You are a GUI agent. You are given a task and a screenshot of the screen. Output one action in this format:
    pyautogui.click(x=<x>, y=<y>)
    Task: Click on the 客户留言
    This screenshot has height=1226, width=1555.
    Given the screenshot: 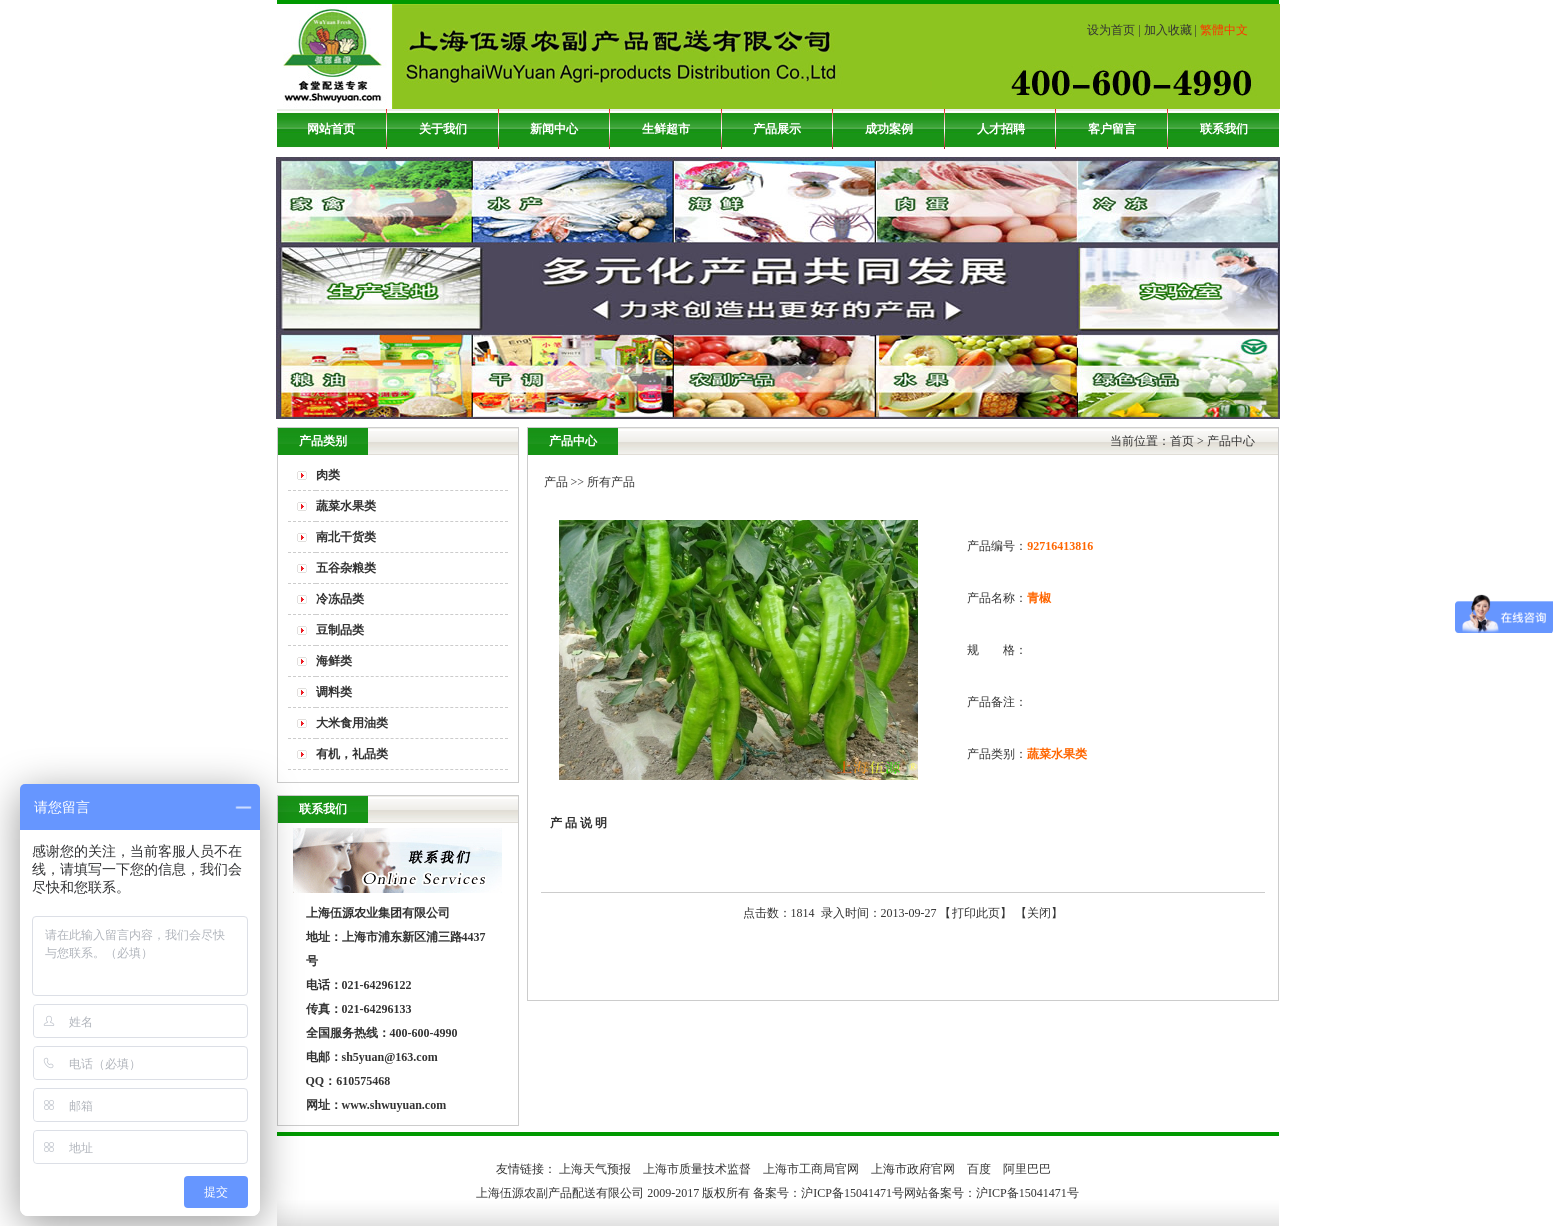 What is the action you would take?
    pyautogui.click(x=1112, y=129)
    